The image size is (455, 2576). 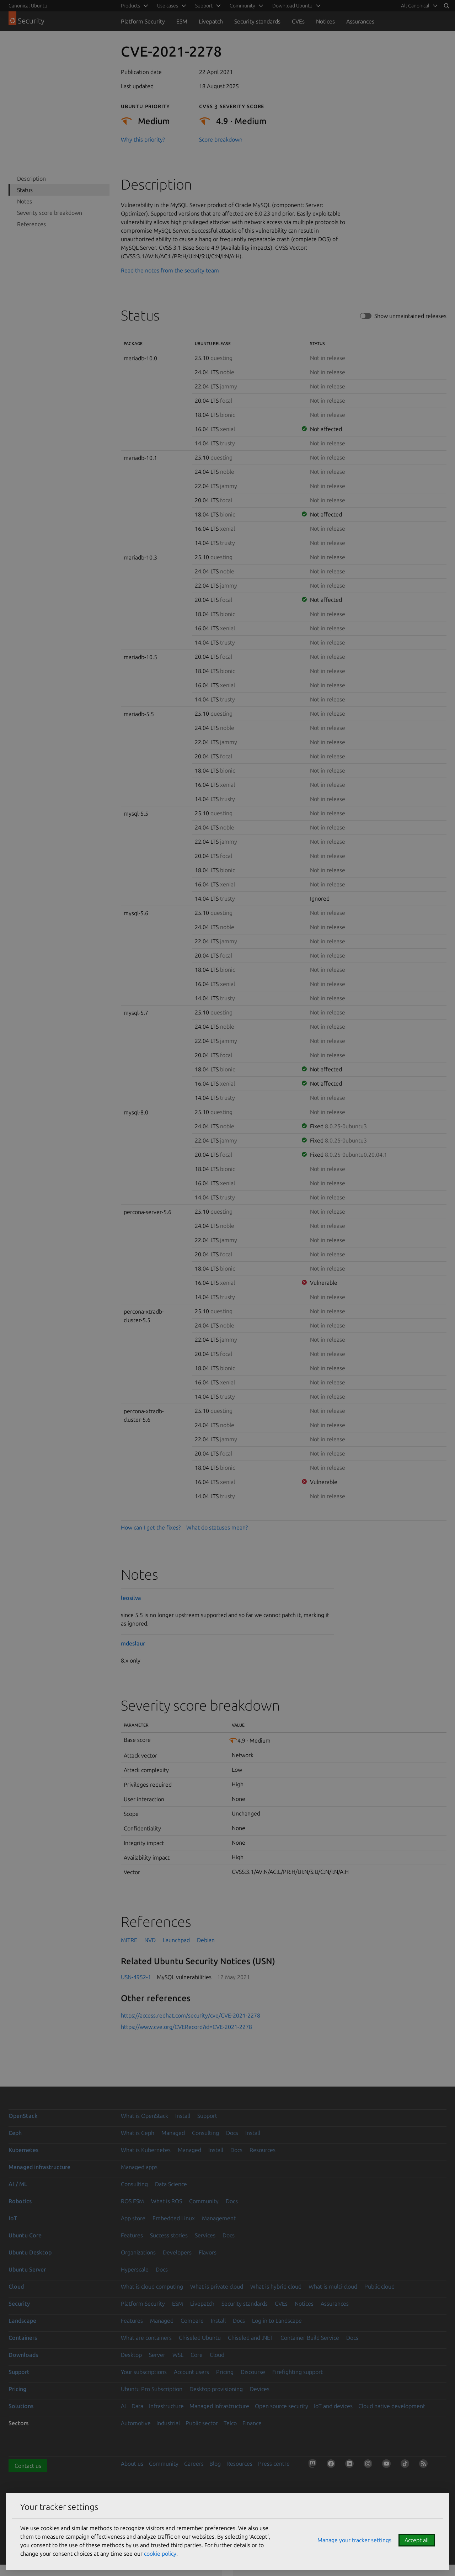 I want to click on Data Science, so click(x=171, y=2184).